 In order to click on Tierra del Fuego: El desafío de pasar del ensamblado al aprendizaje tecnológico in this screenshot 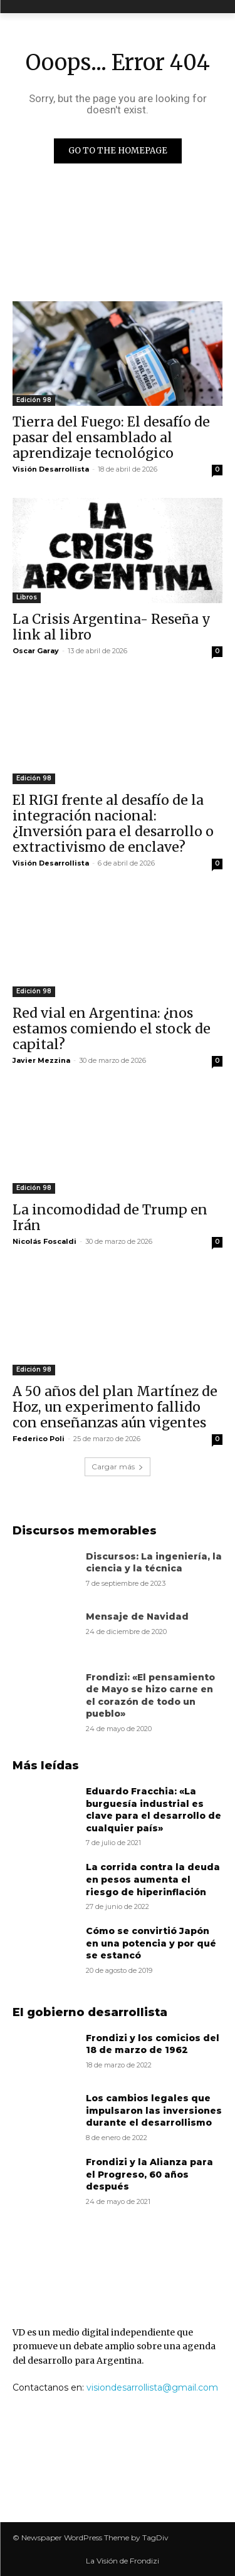, I will do `click(111, 437)`.